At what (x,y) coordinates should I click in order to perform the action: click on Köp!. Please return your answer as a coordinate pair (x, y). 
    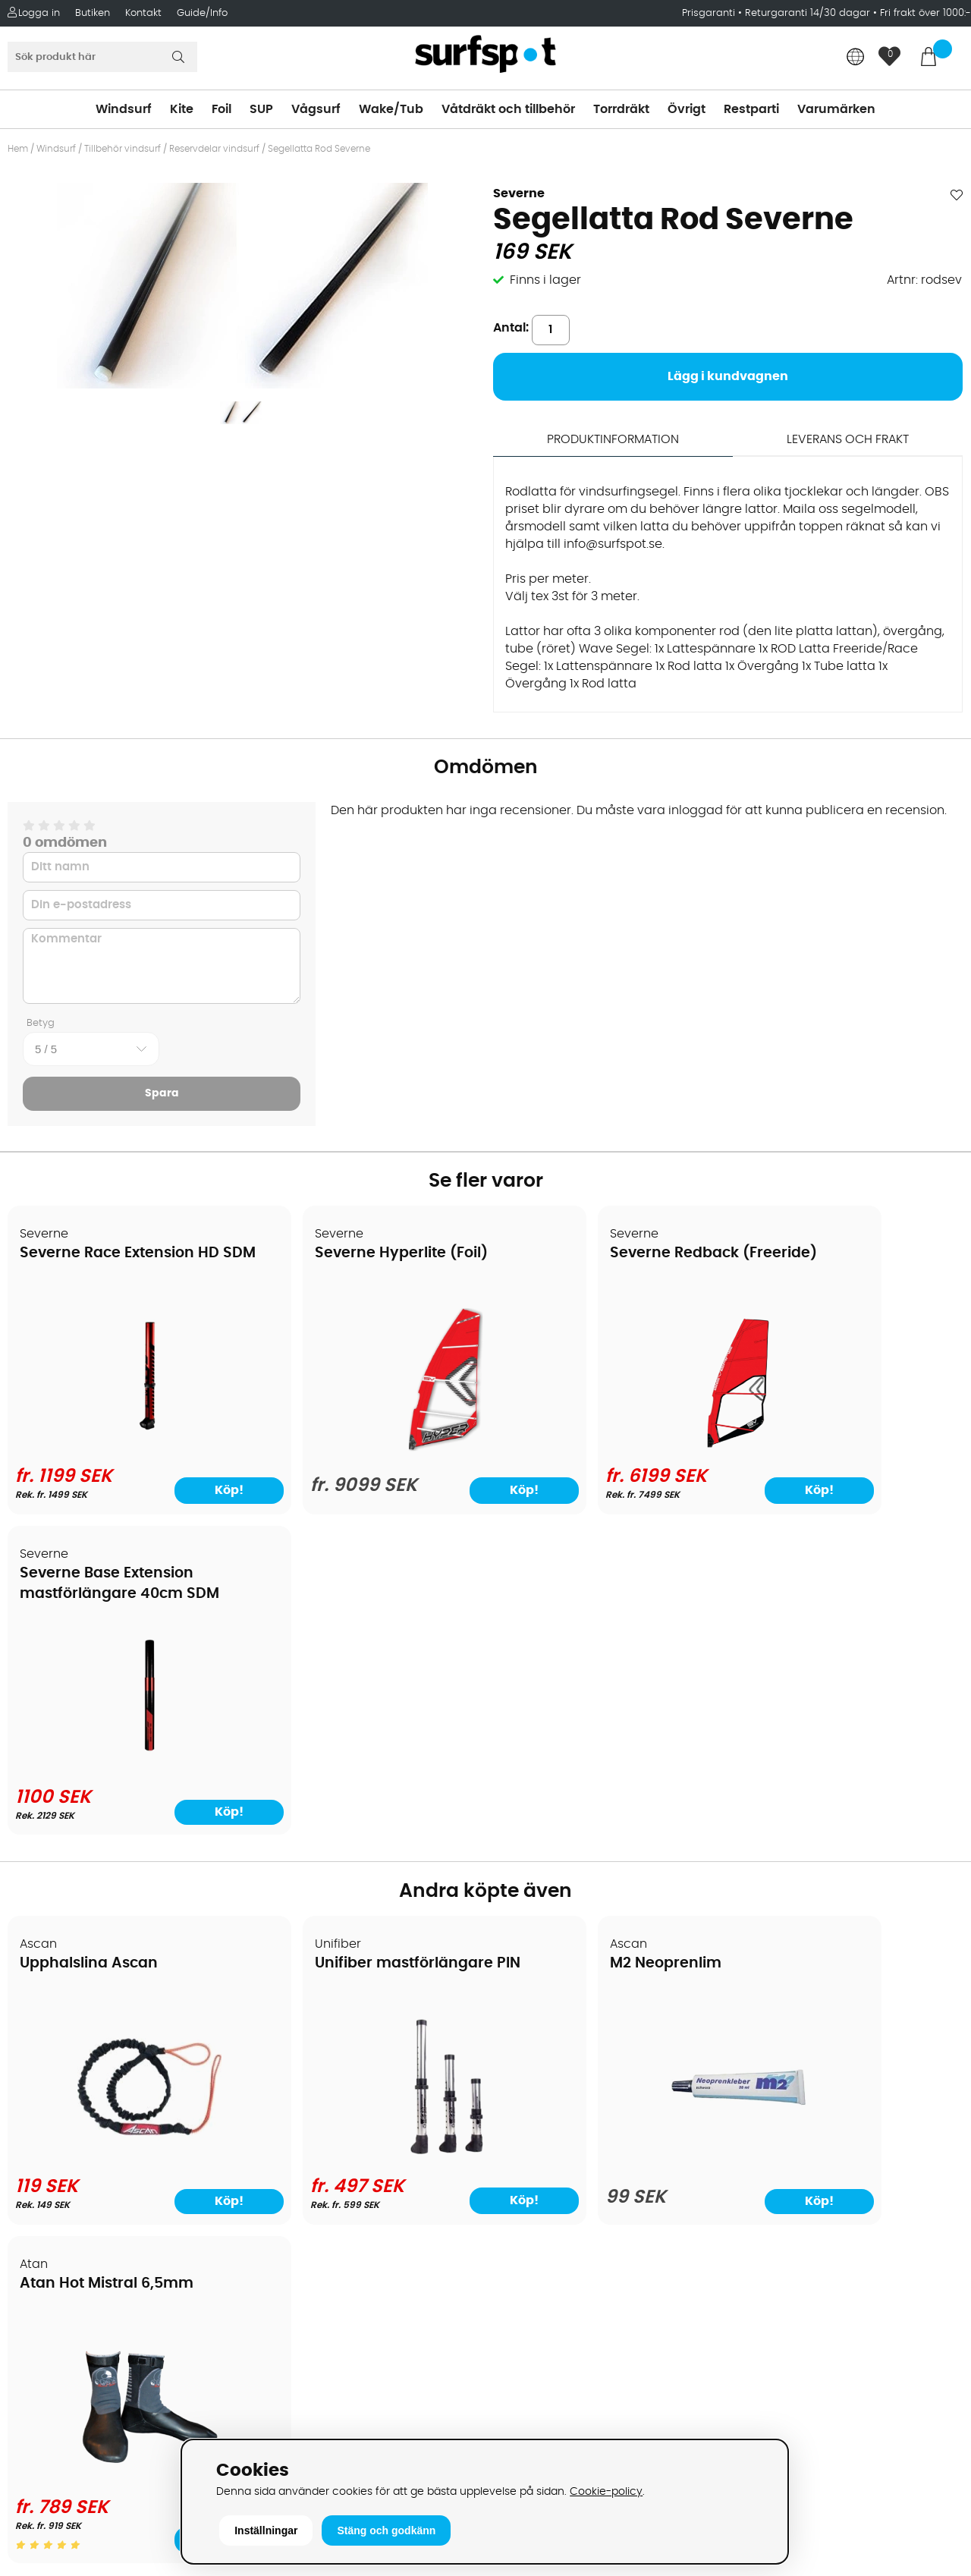
    Looking at the image, I should click on (185, 1491).